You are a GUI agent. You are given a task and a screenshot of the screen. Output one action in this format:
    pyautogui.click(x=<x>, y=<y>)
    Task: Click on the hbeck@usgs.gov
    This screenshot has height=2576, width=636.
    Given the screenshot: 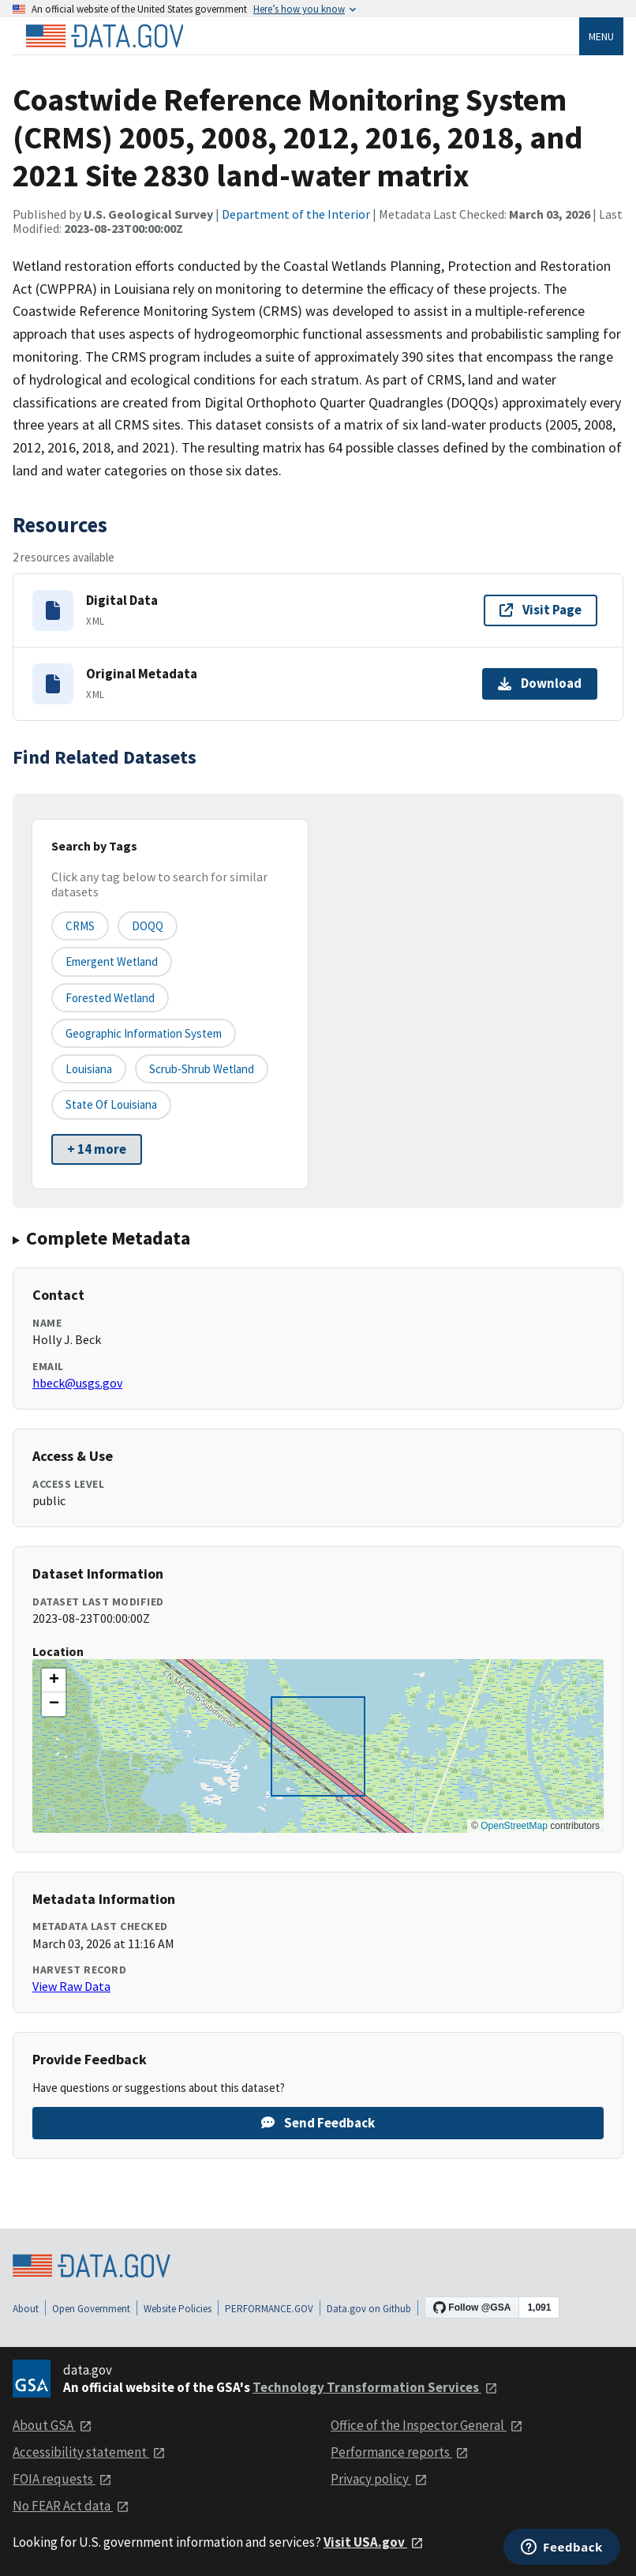 What is the action you would take?
    pyautogui.click(x=77, y=1383)
    